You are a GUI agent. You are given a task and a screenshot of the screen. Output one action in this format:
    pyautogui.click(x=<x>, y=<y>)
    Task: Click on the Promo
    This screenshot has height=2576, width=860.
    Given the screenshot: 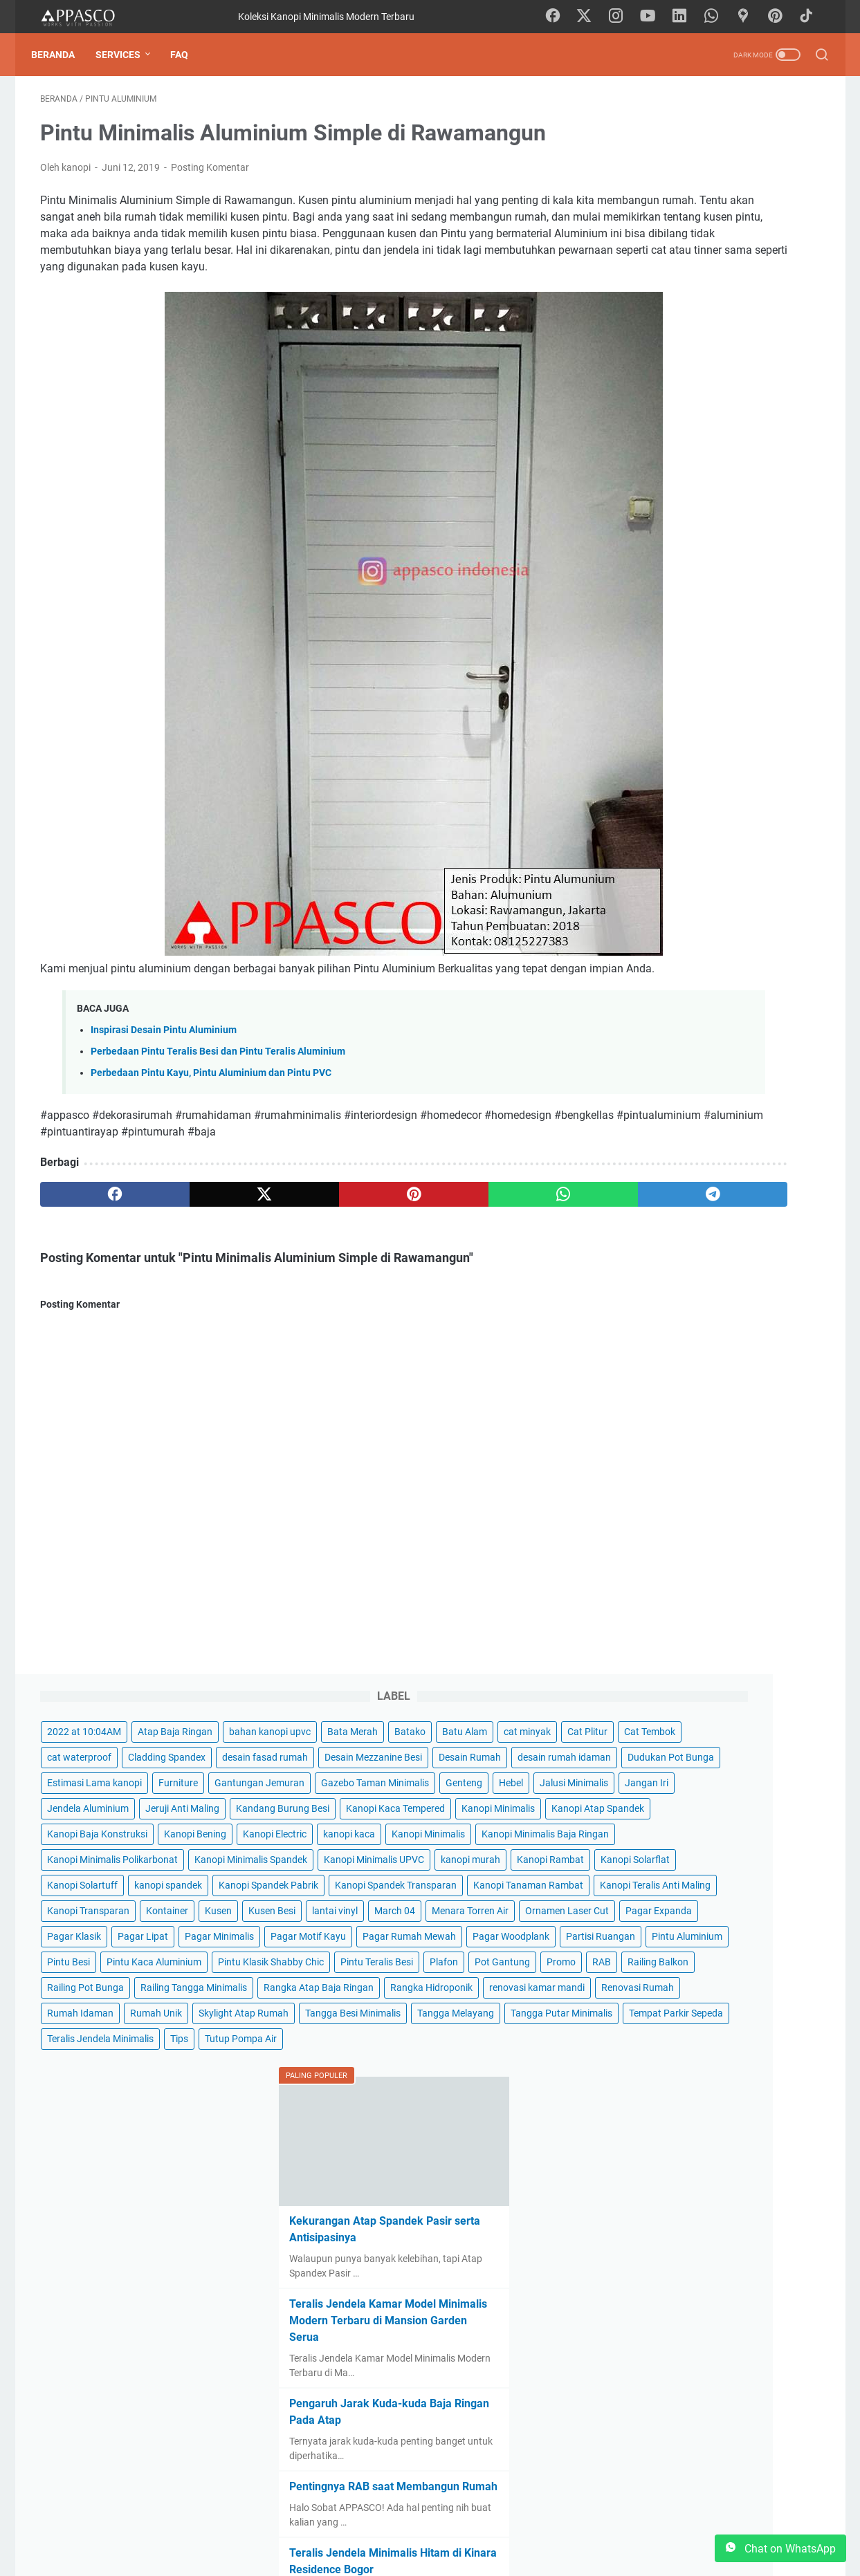 What is the action you would take?
    pyautogui.click(x=634, y=1165)
    